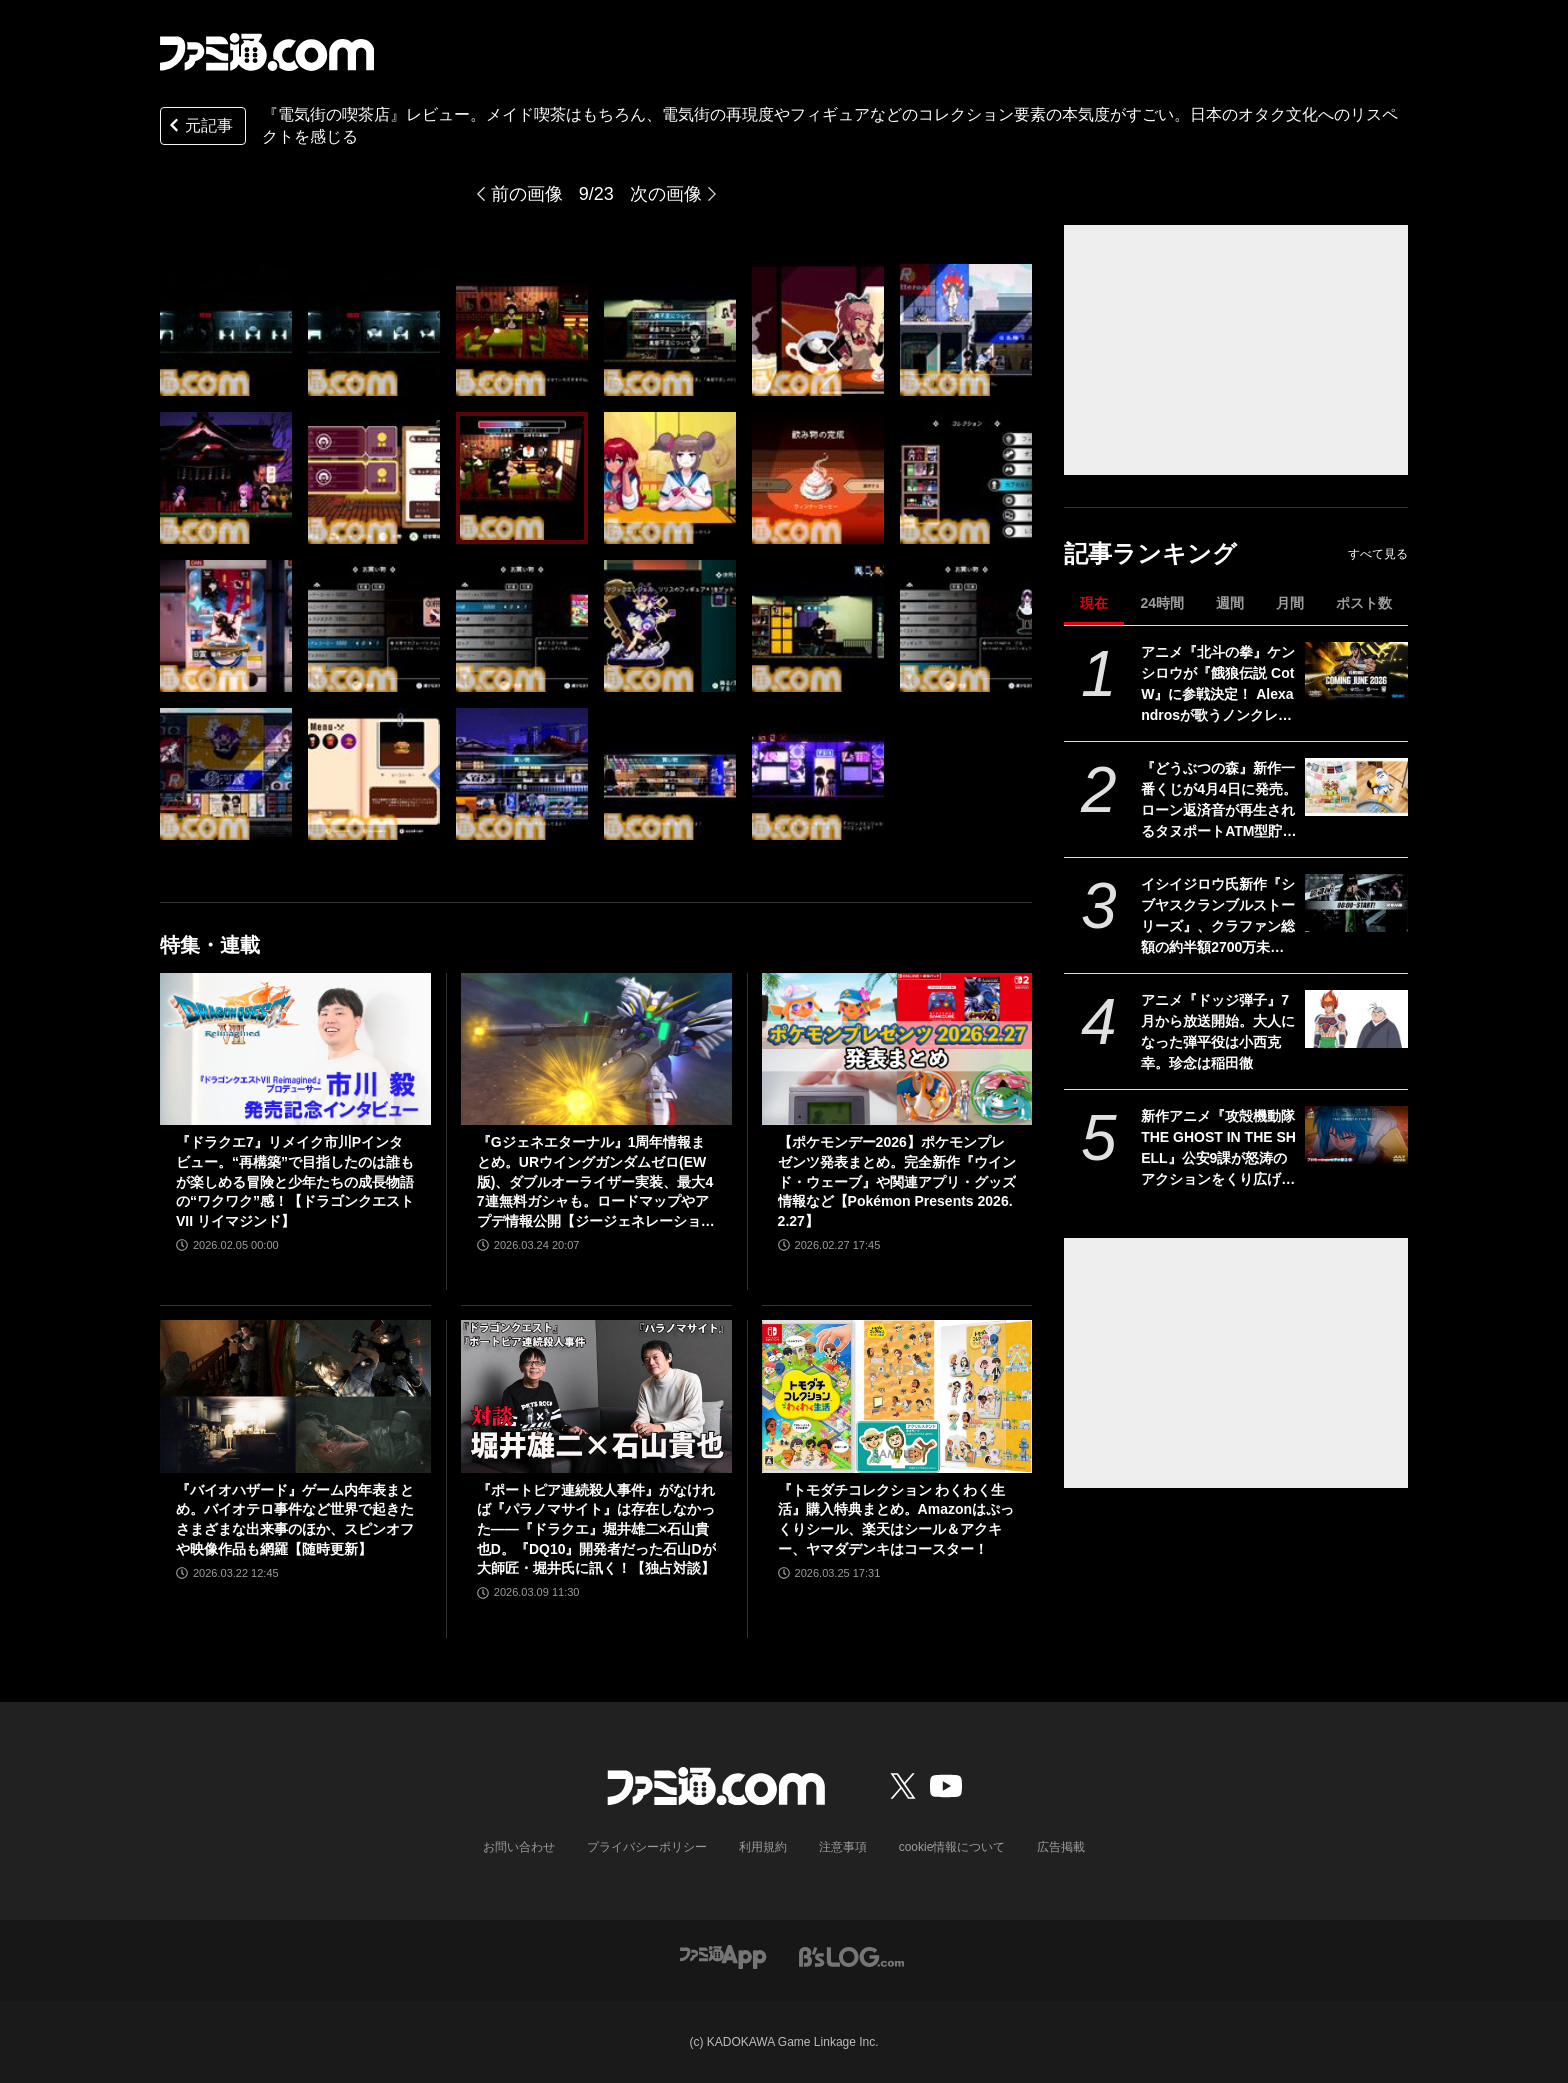 This screenshot has width=1568, height=2083. Describe the element at coordinates (295, 1181) in the screenshot. I see `『ドラクエ7』リメイク市川Pインタビュー。“再構築”で目指したのは誰もが楽しめる冒険と少年たちの成長物語の“ワクワク”感！【ドラゴンクエストVII リイマジンド】` at that location.